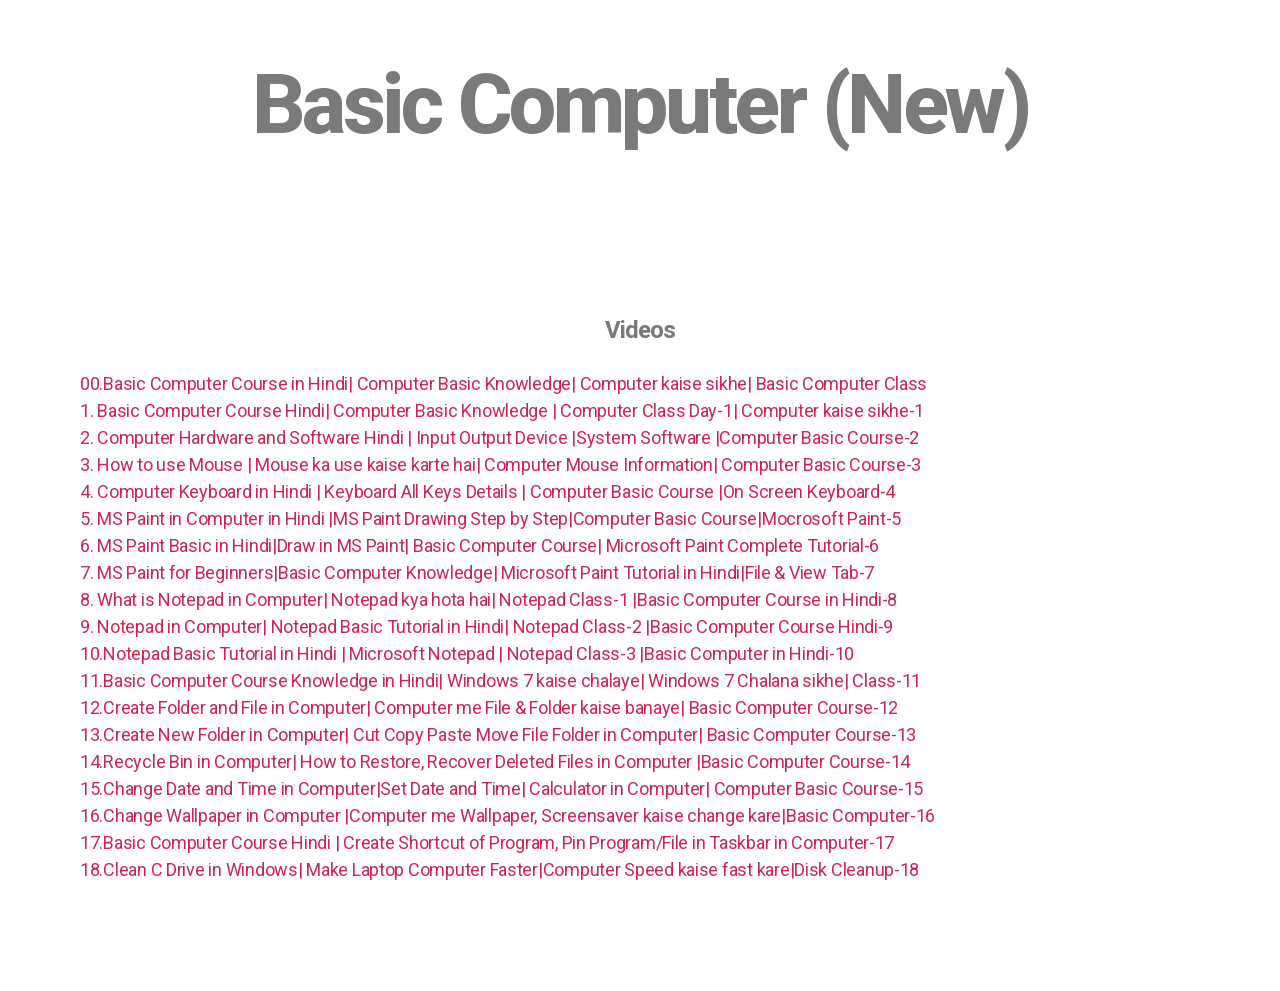 Image resolution: width=1280 pixels, height=991 pixels. What do you see at coordinates (509, 815) in the screenshot?
I see `16.Change Wallpaper in Computer |Computer me Wallpaper, Screensaver kaise change kare|Basic Computer-16` at bounding box center [509, 815].